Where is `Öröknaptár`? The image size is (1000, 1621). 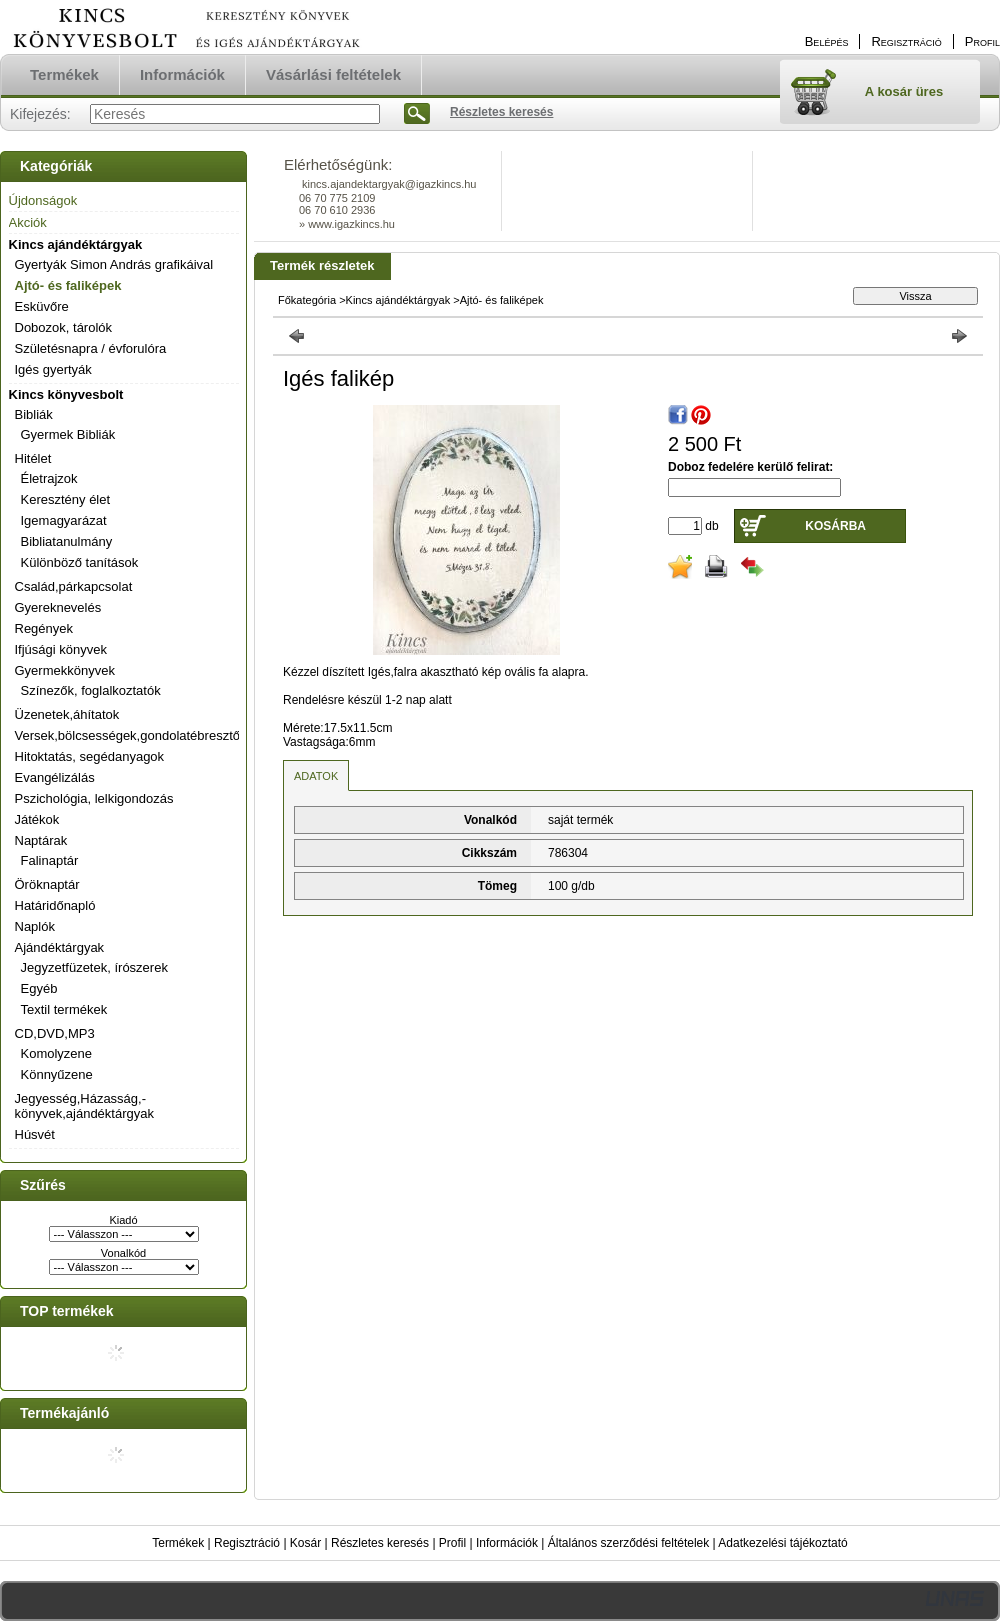 Öröknaptár is located at coordinates (47, 884).